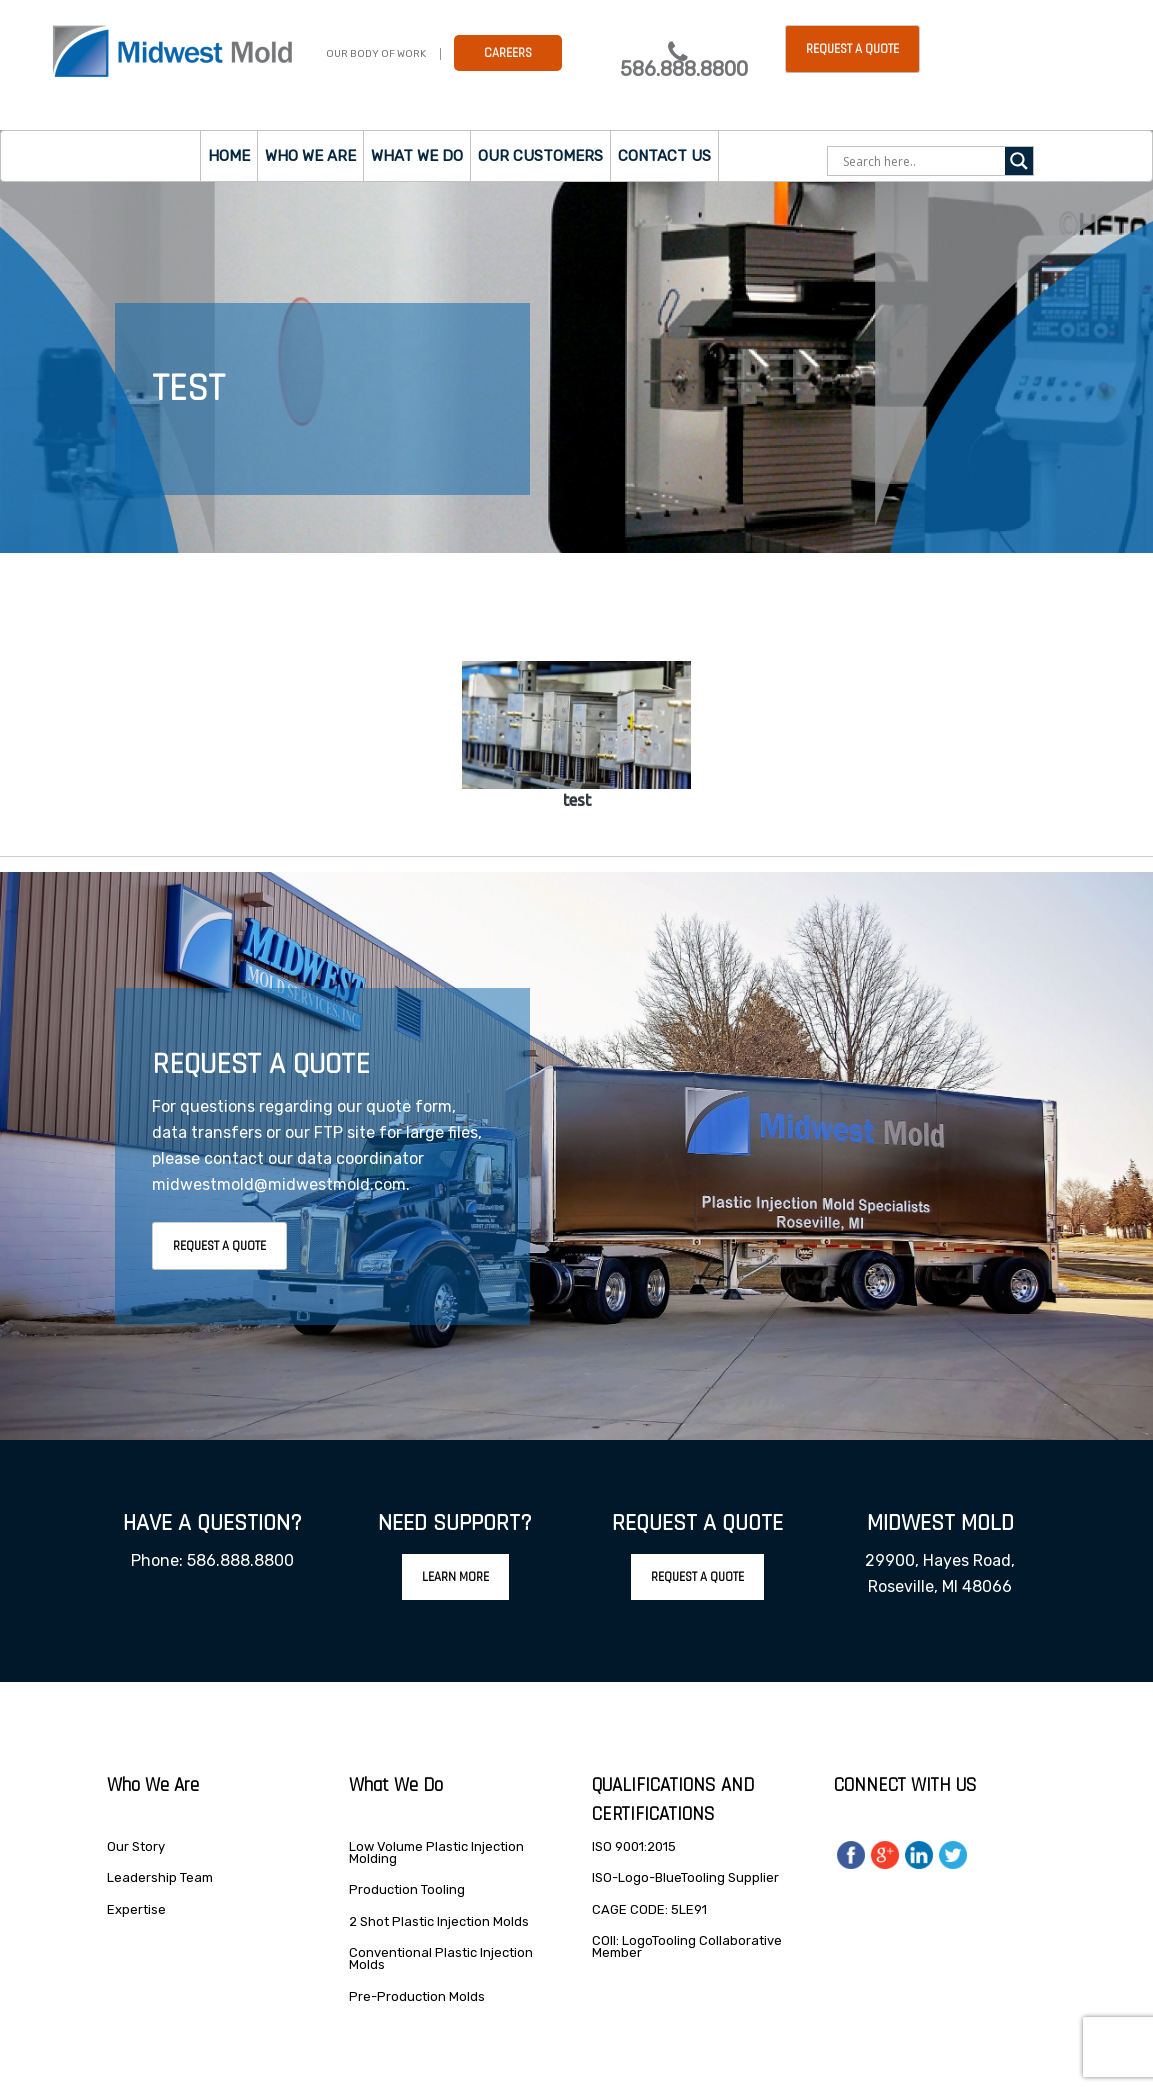 The height and width of the screenshot is (2091, 1153). I want to click on Contact Us, so click(664, 156).